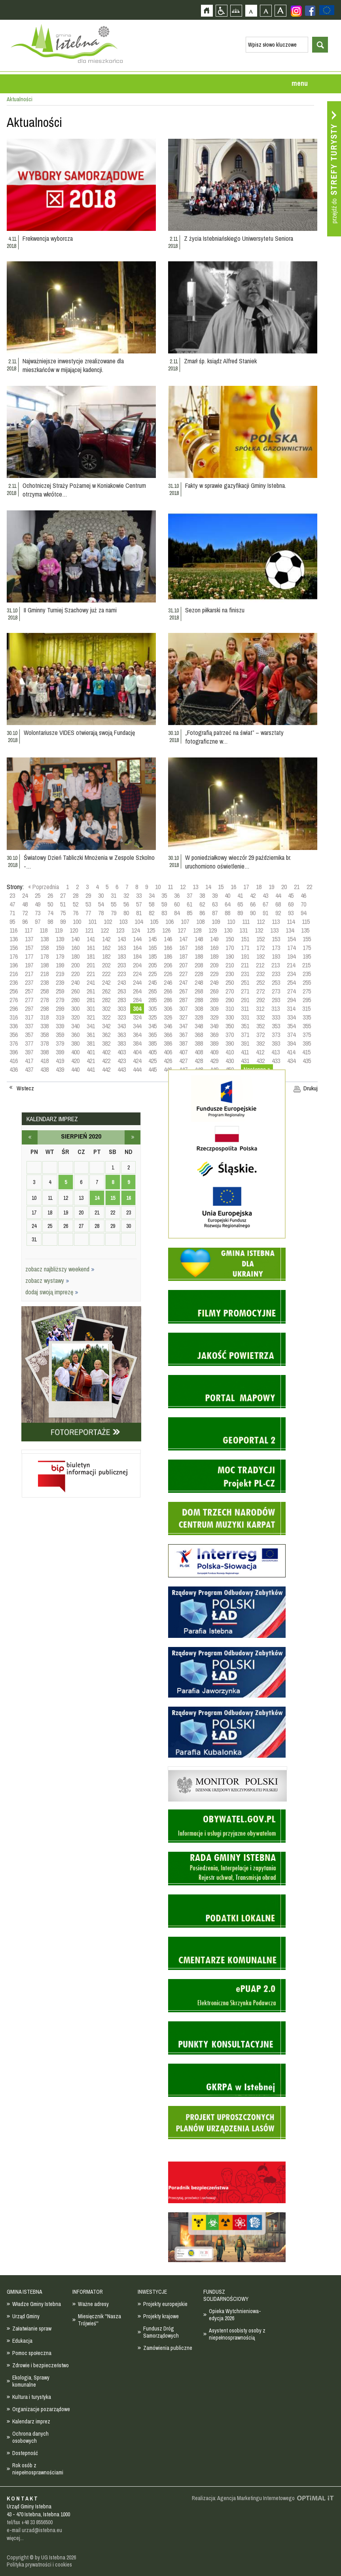  I want to click on 384, so click(137, 1043).